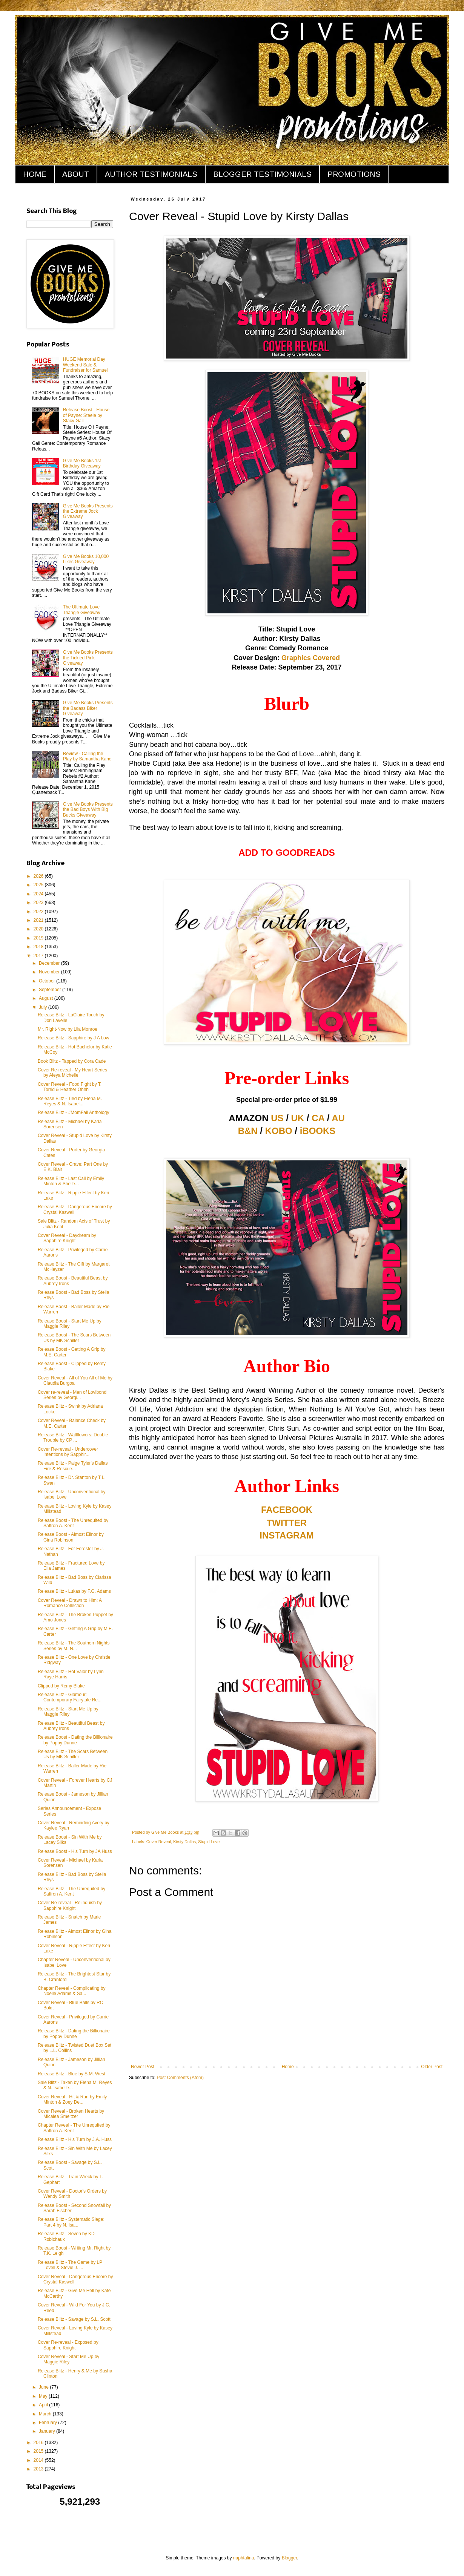  I want to click on Home, so click(288, 2066).